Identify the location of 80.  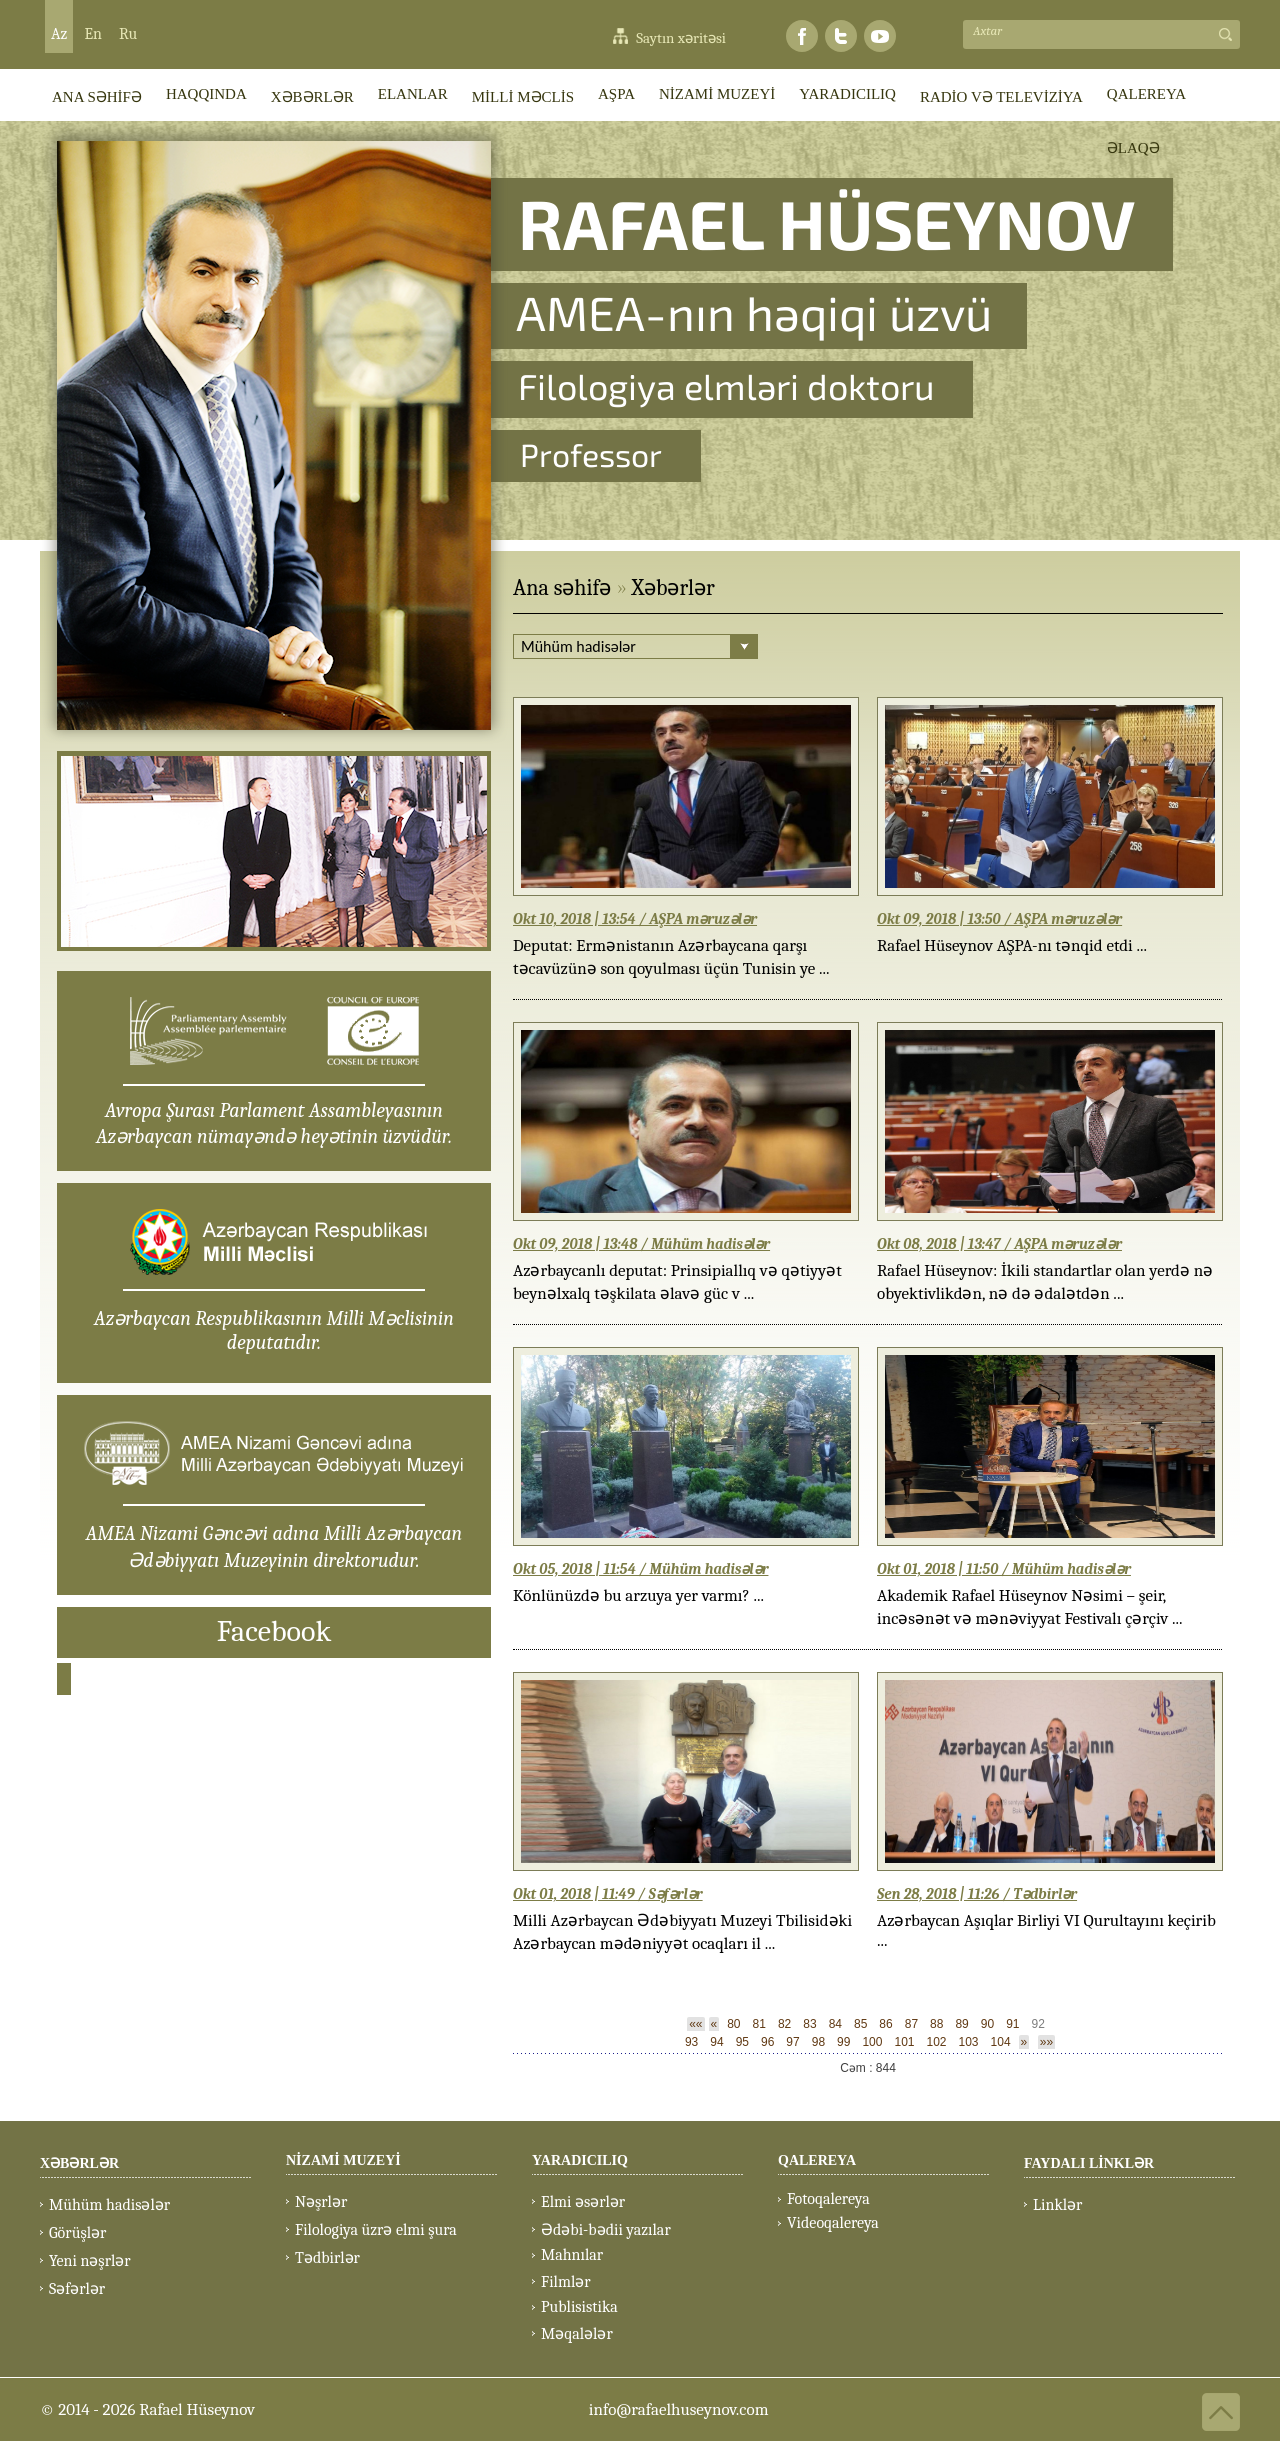
(733, 2024).